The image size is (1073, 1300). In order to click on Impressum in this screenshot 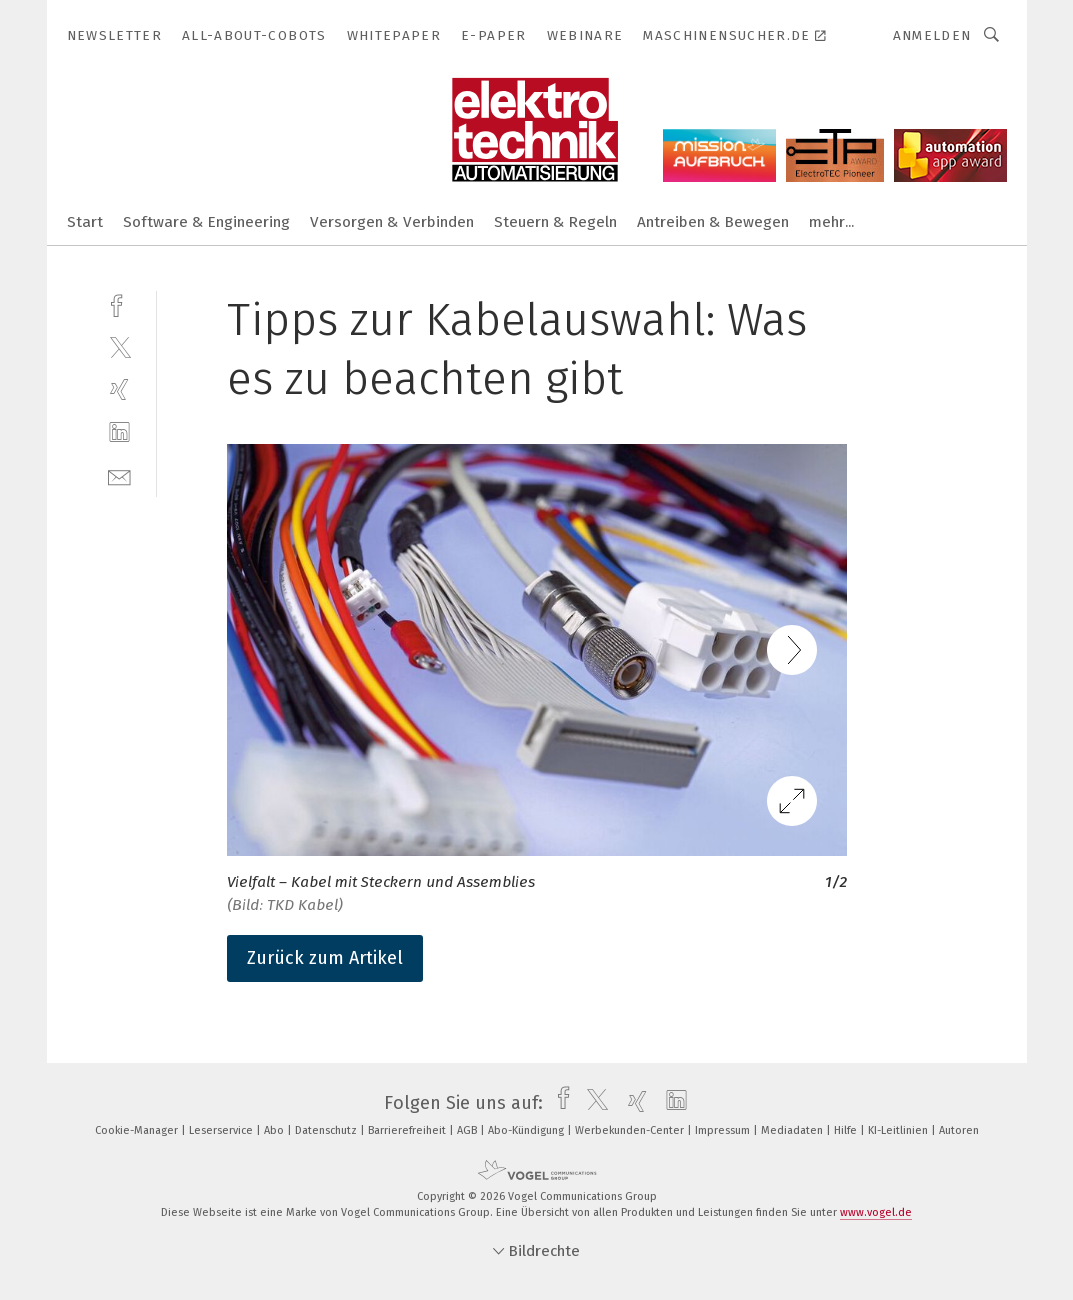, I will do `click(724, 1130)`.